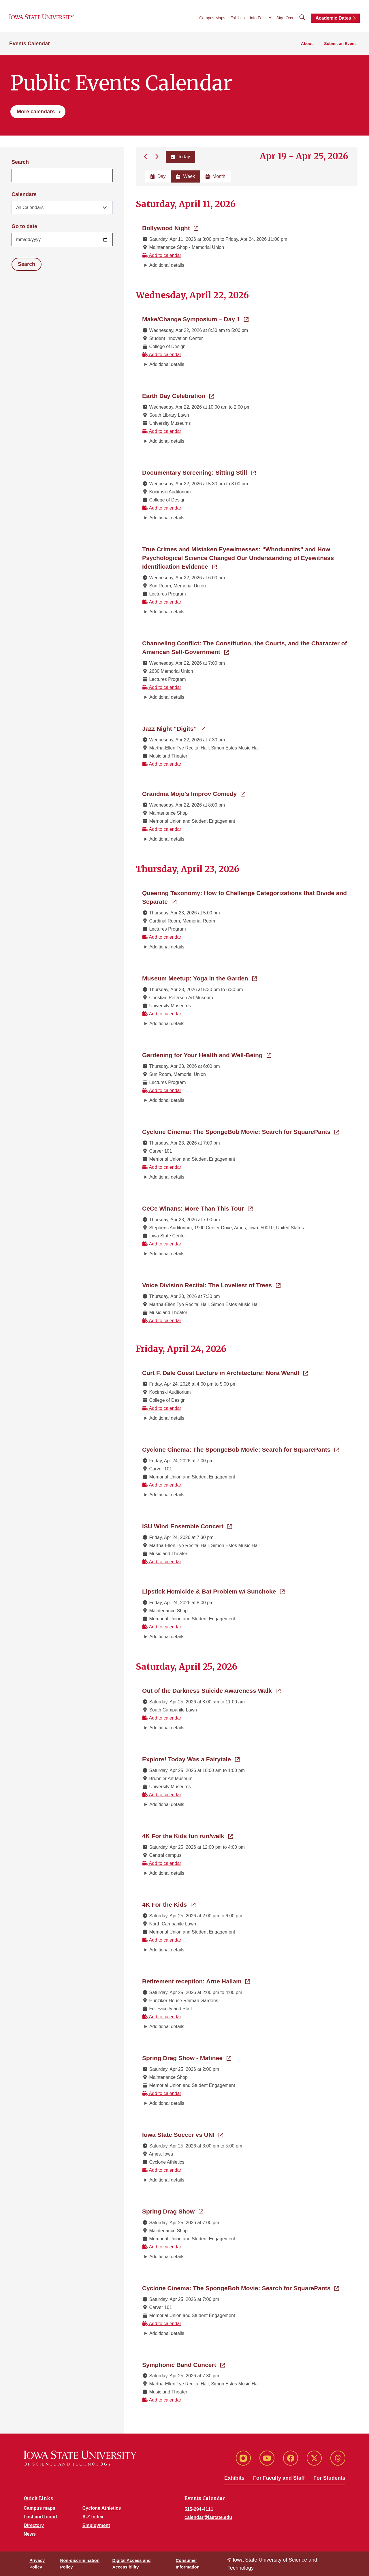 The height and width of the screenshot is (2576, 369). Describe the element at coordinates (191, 1759) in the screenshot. I see `Explore! Today Was a Fairytale` at that location.